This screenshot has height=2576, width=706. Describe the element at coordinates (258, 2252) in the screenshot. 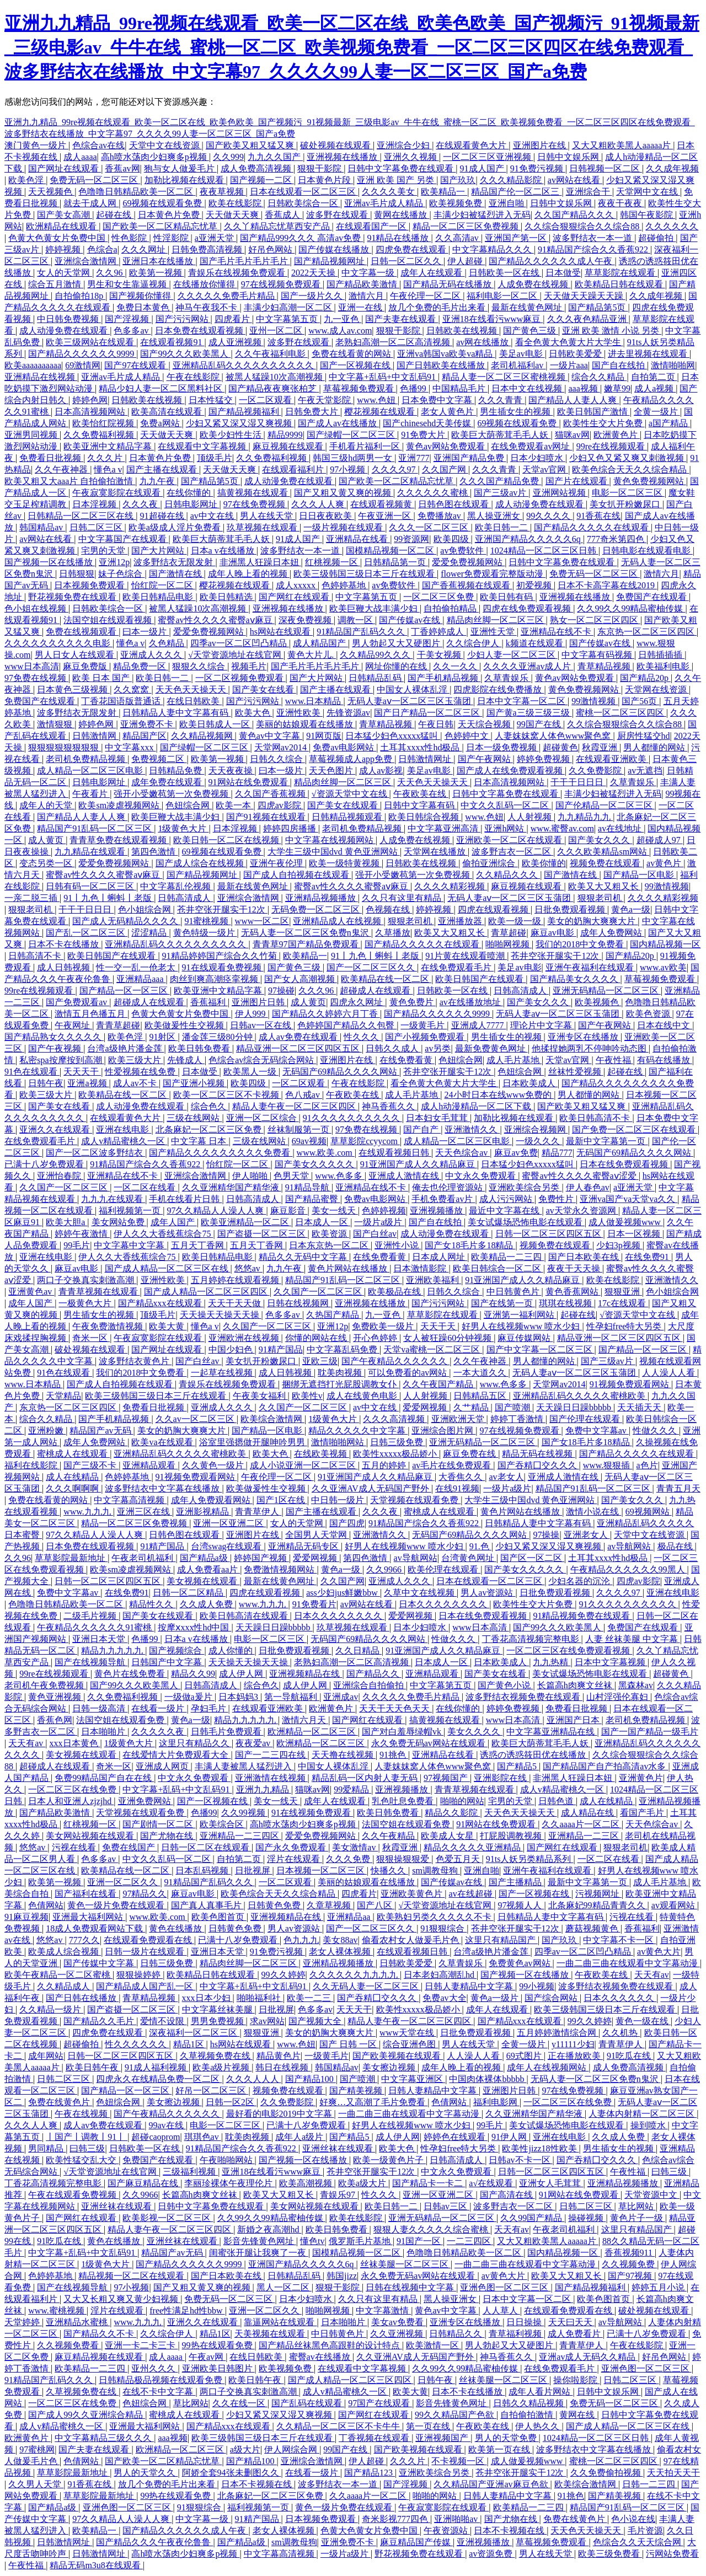

I see `闺蜜张开腿让我爽了一夜` at that location.